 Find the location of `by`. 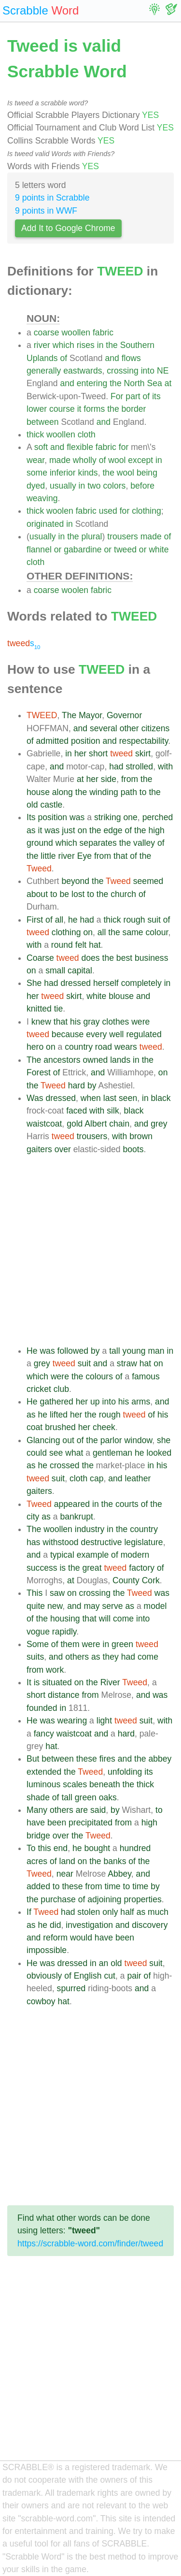

by is located at coordinates (92, 1085).